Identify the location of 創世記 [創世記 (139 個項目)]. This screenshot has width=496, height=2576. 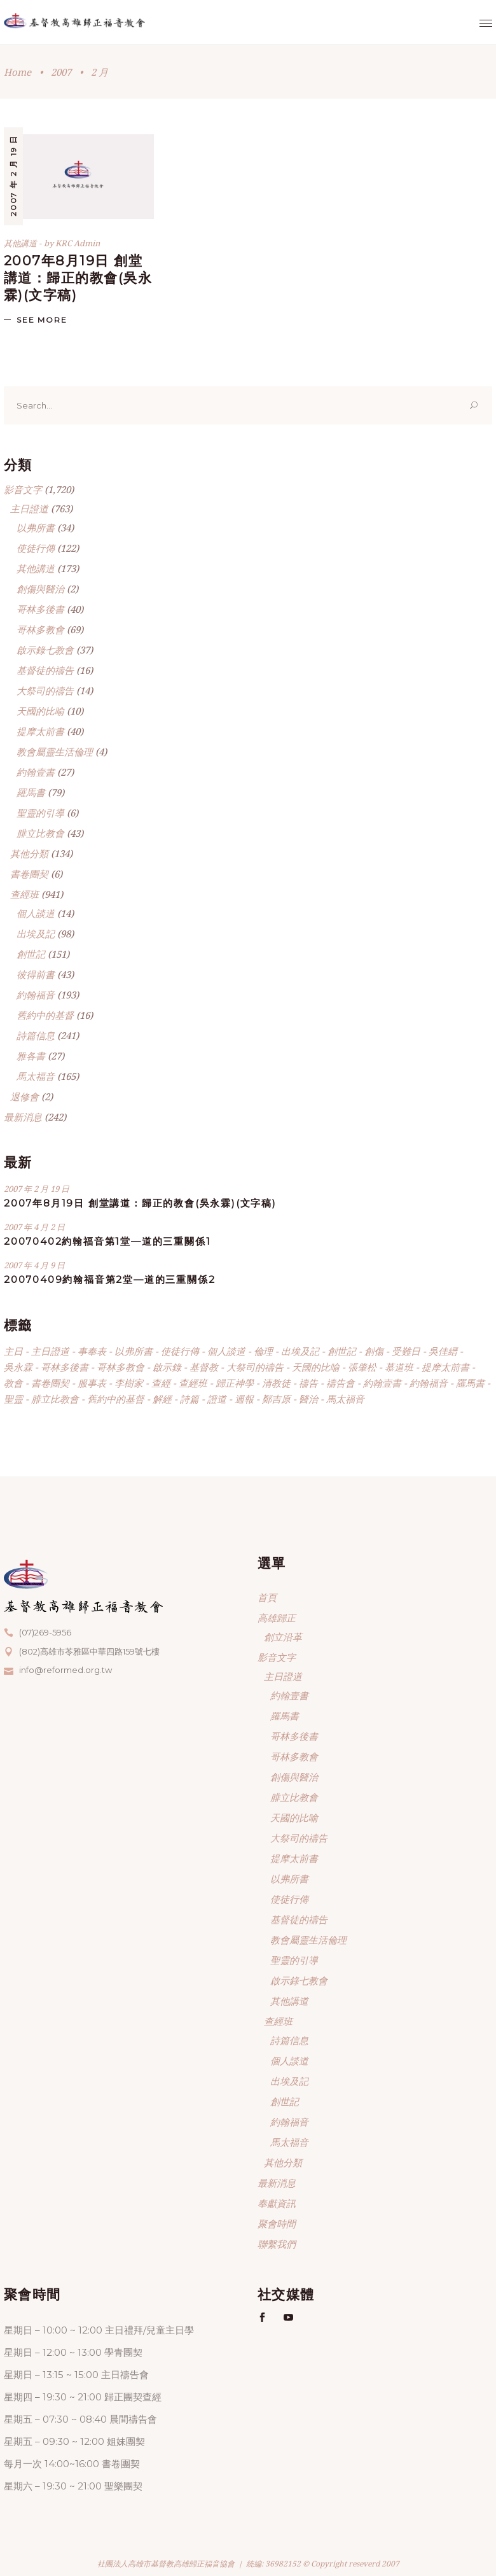
(341, 1351).